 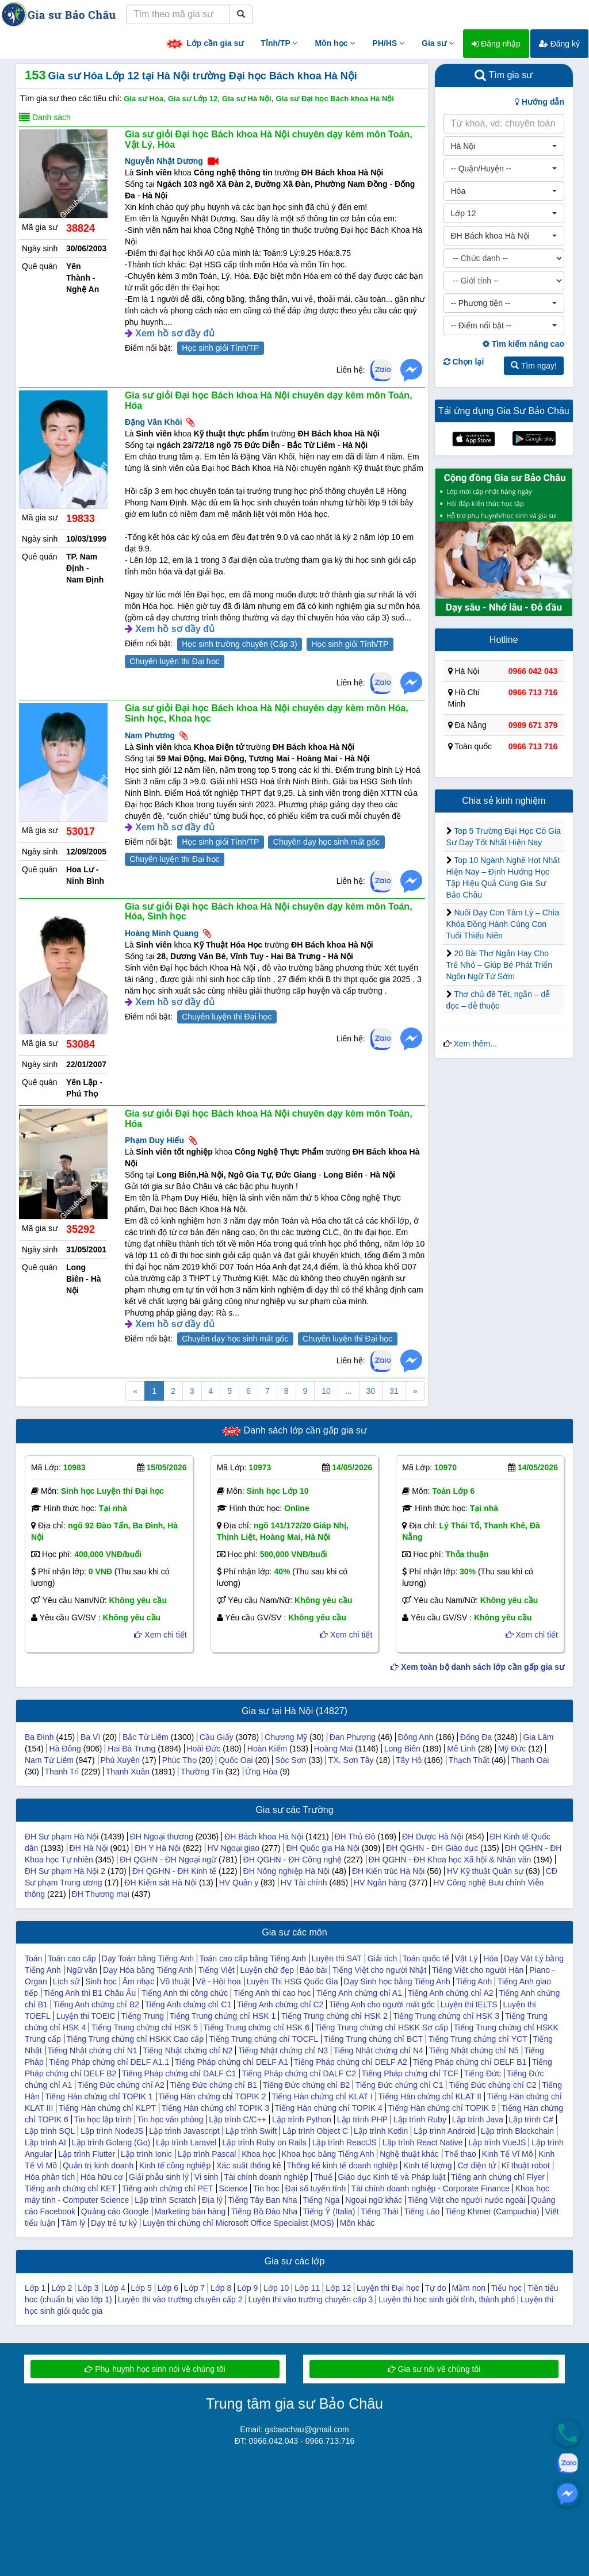 What do you see at coordinates (426, 1958) in the screenshot?
I see `Toán quốc tế` at bounding box center [426, 1958].